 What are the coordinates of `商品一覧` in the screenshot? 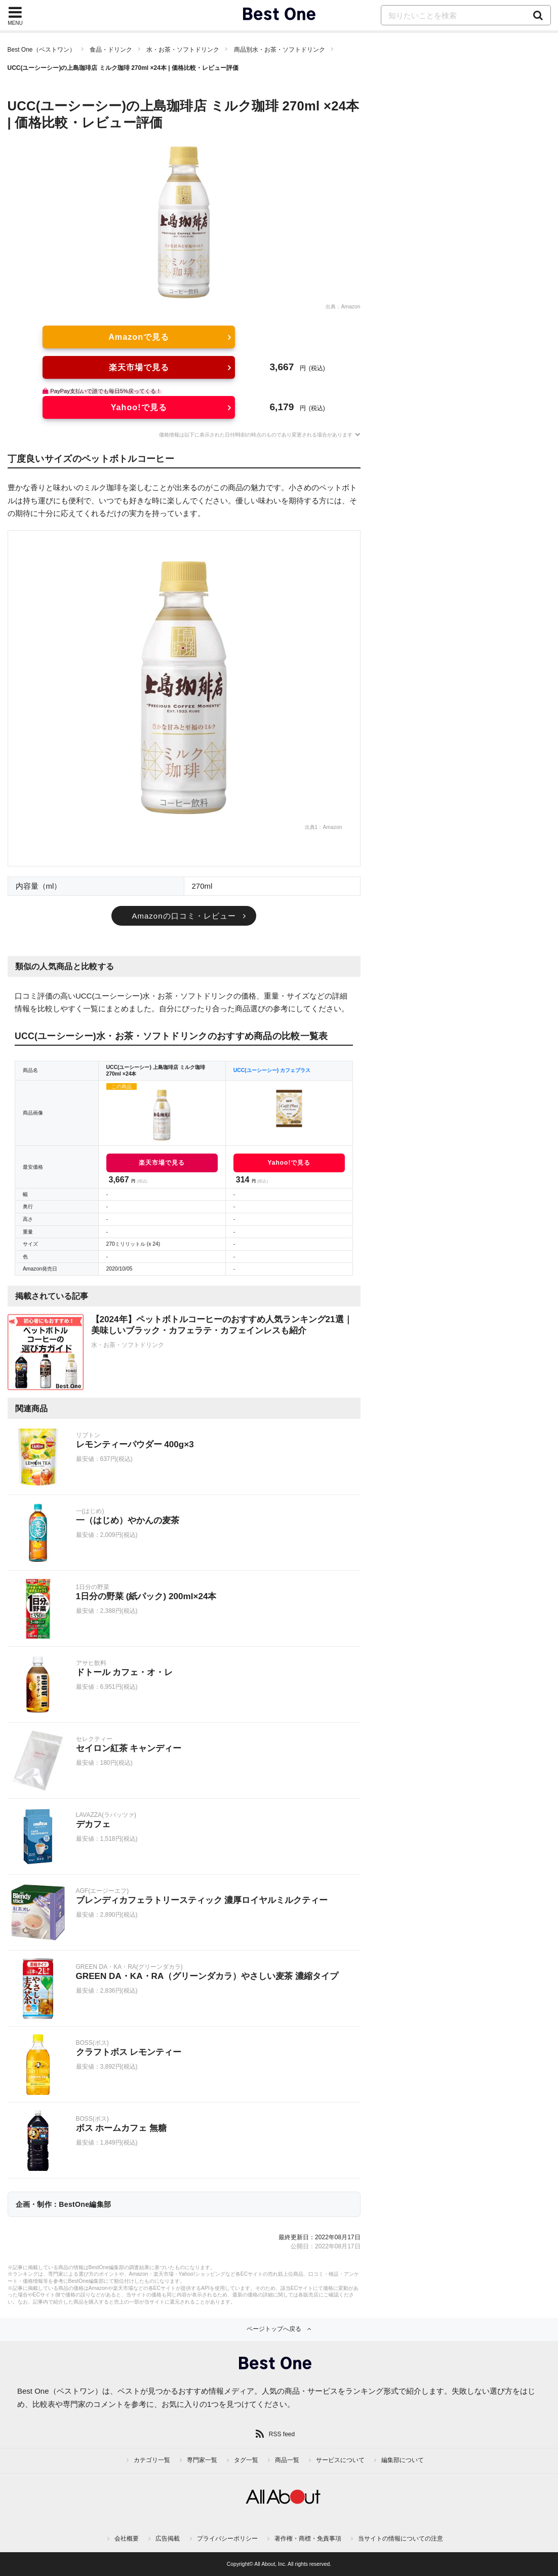 It's located at (287, 2460).